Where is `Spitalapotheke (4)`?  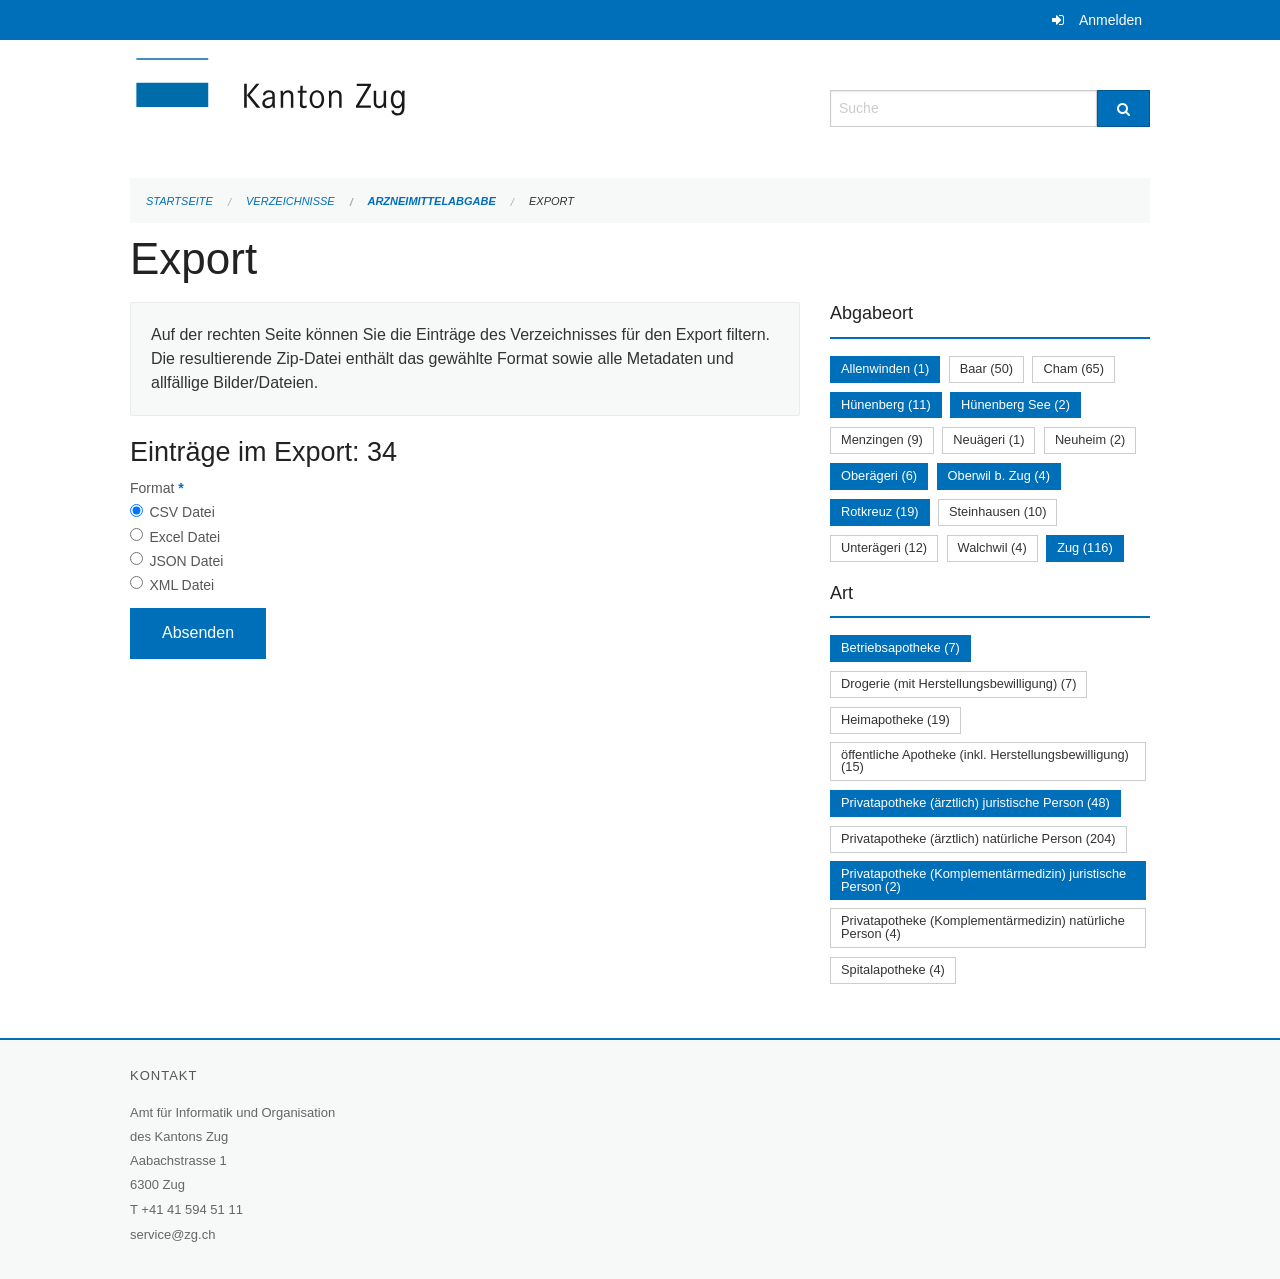
Spitalapotheke (4) is located at coordinates (893, 969).